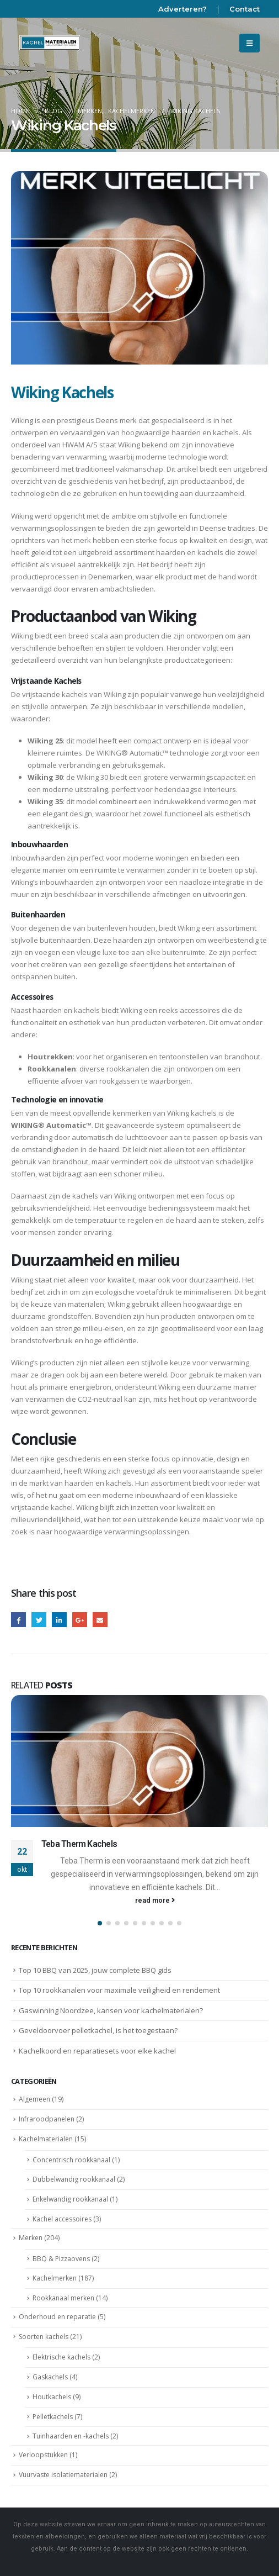 The image size is (279, 2576). What do you see at coordinates (18, 1619) in the screenshot?
I see `Facebook` at bounding box center [18, 1619].